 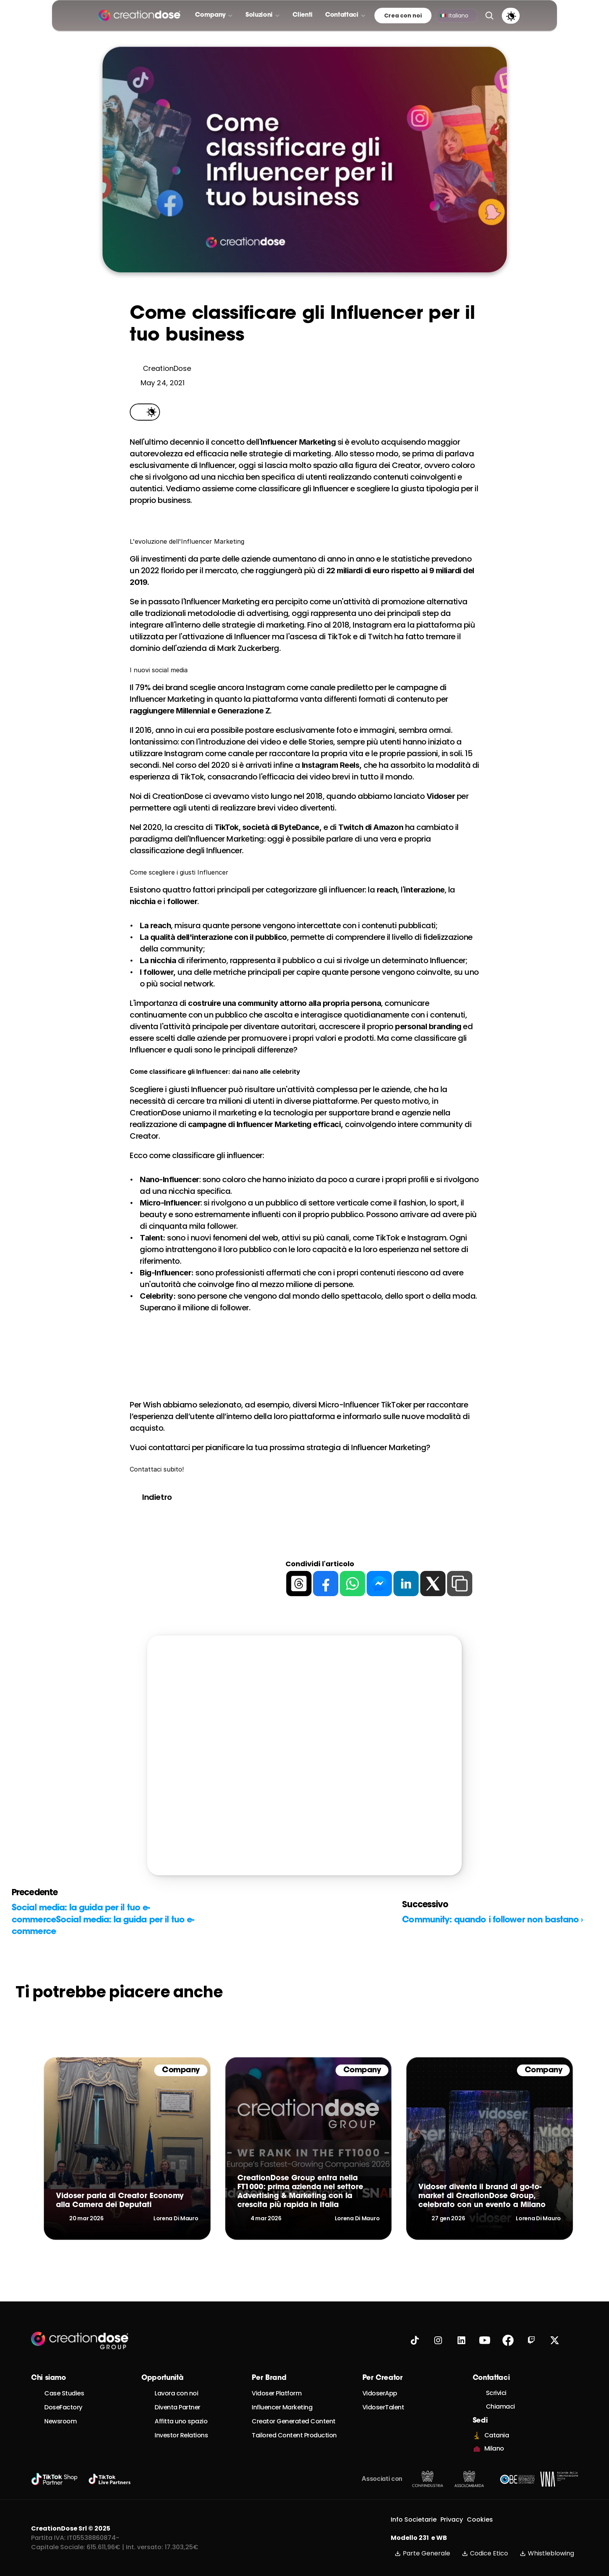 I want to click on [Search Icon], so click(x=489, y=15).